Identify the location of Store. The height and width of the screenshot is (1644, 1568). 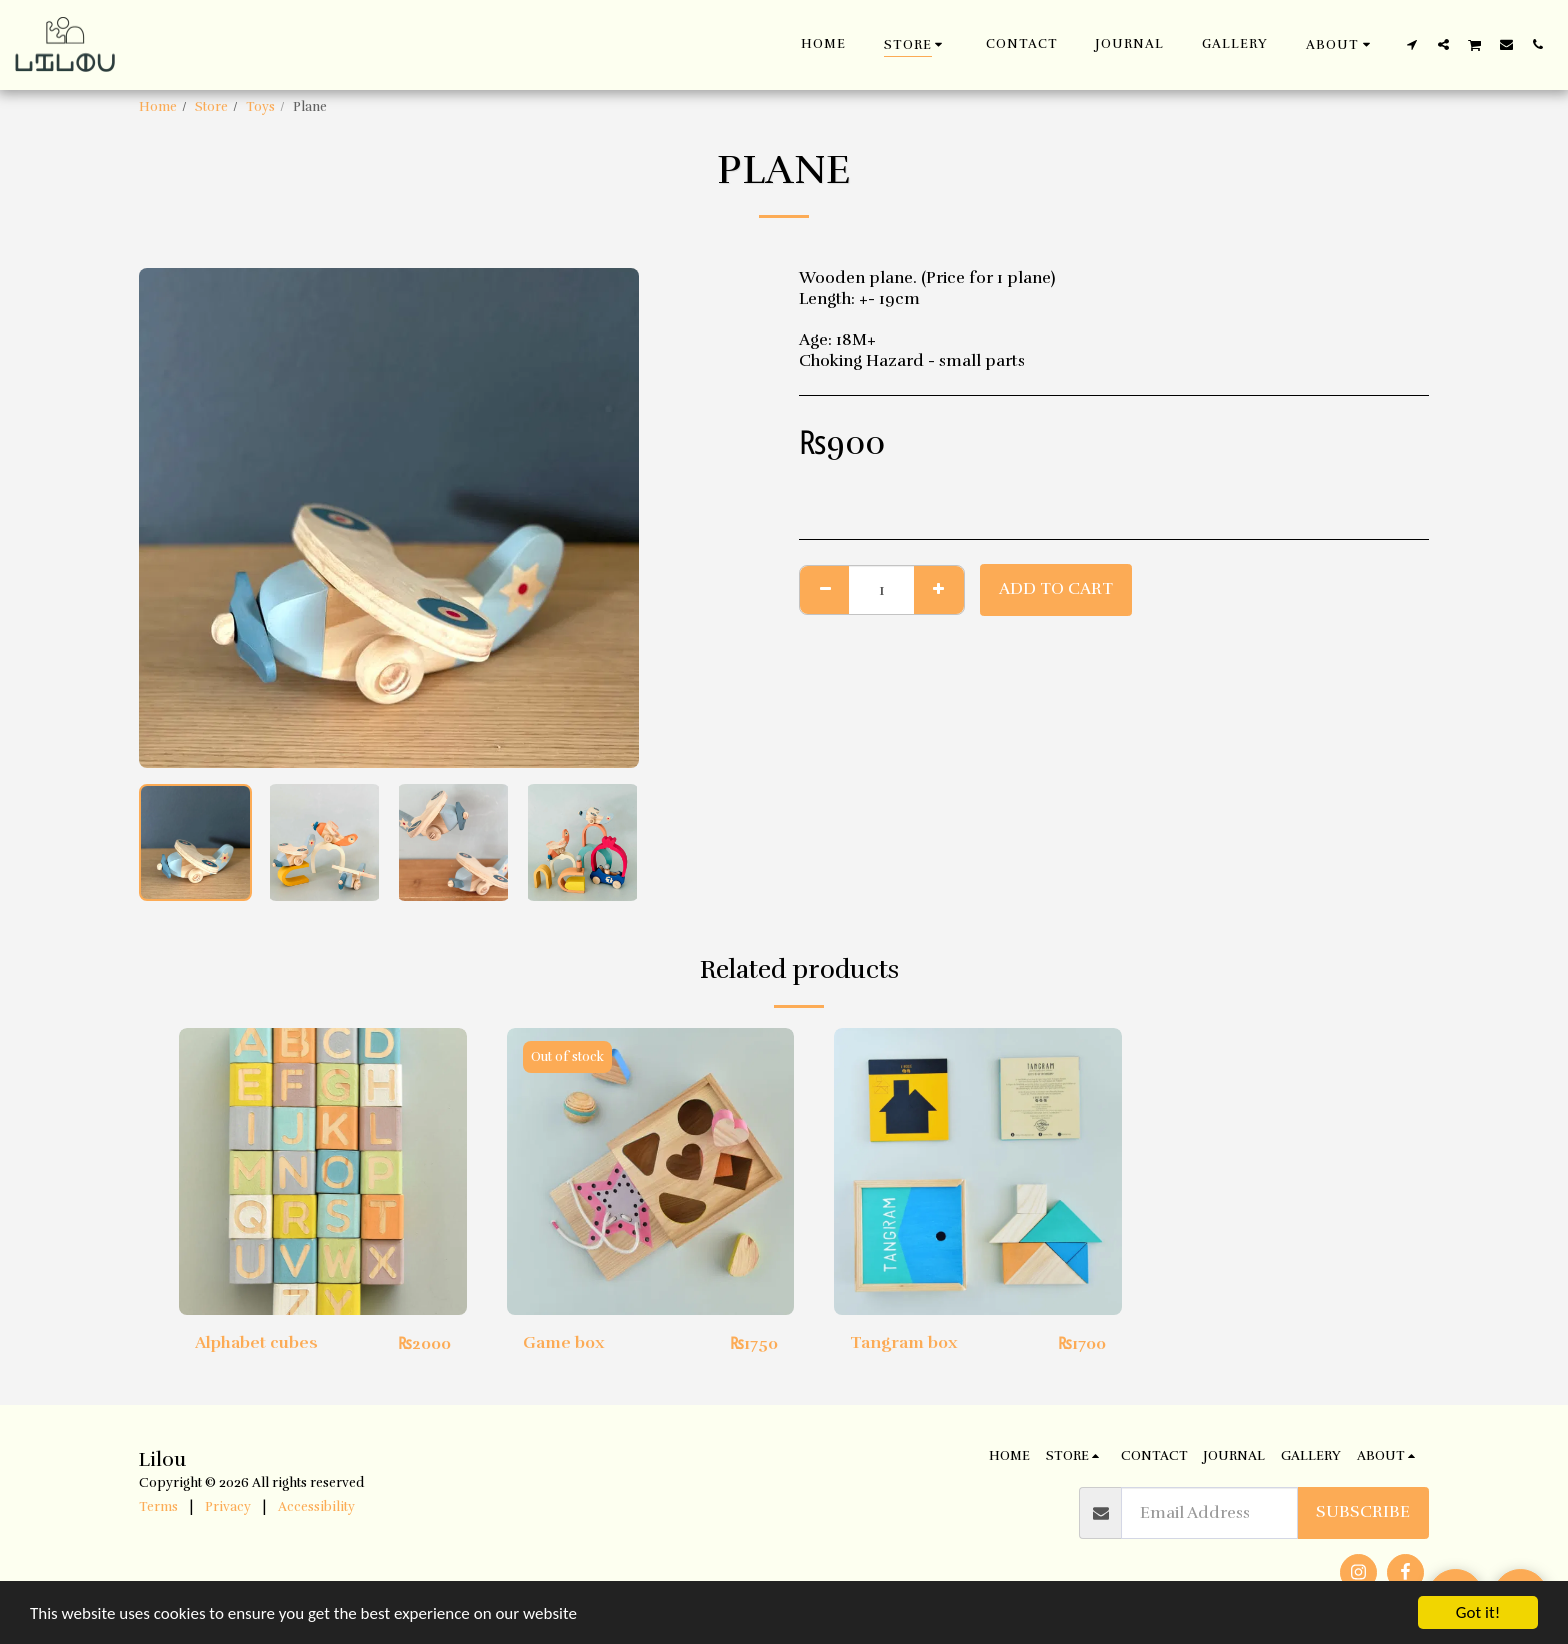
(211, 107).